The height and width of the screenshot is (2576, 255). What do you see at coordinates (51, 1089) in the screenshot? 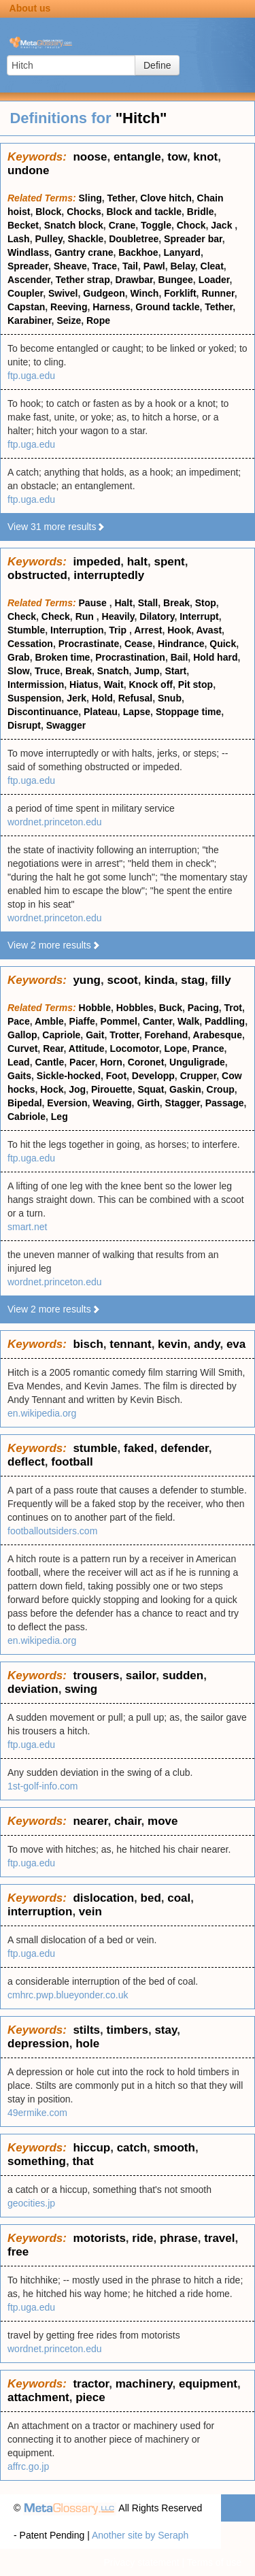
I see `Hock` at bounding box center [51, 1089].